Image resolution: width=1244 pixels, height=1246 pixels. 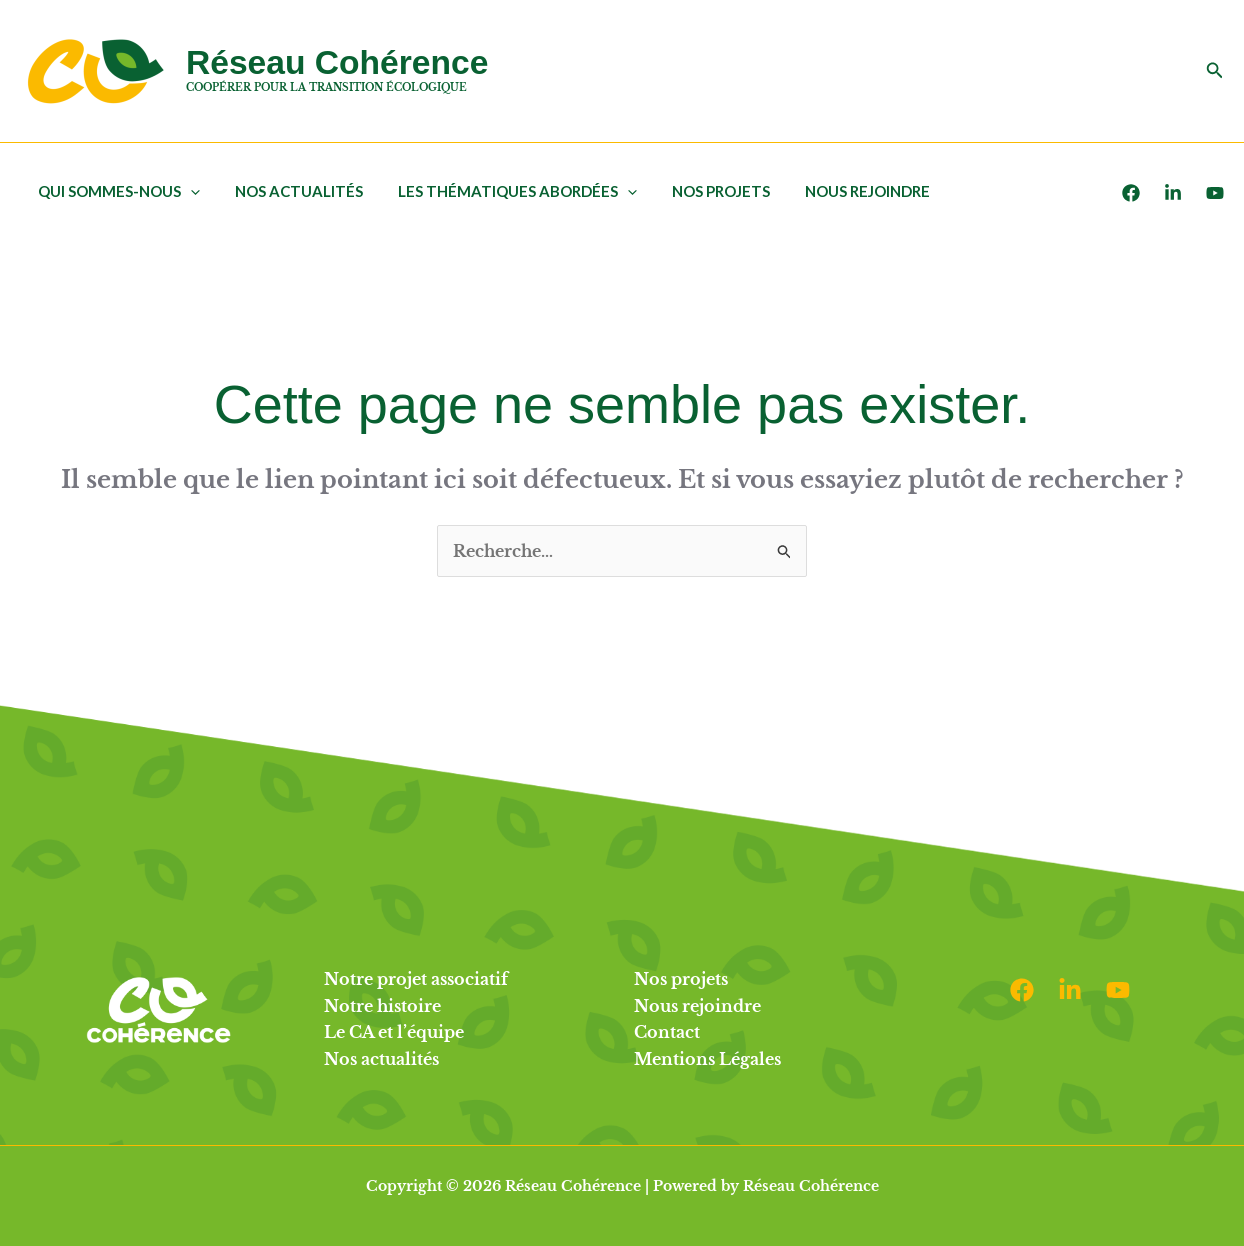 I want to click on Notre histoire, so click(x=382, y=1006).